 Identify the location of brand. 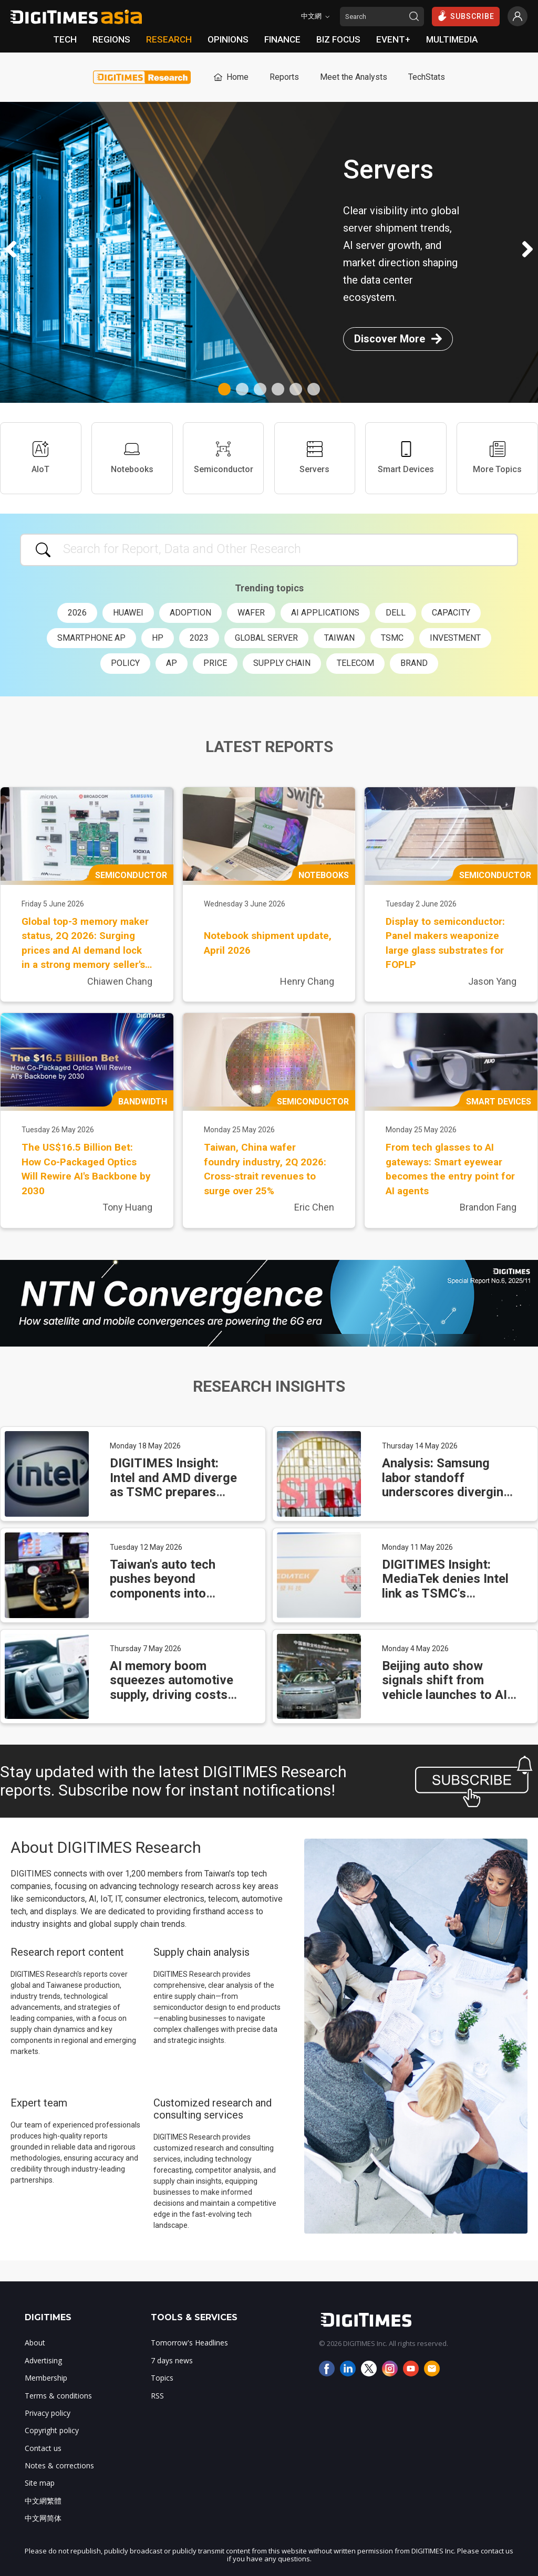
(414, 663).